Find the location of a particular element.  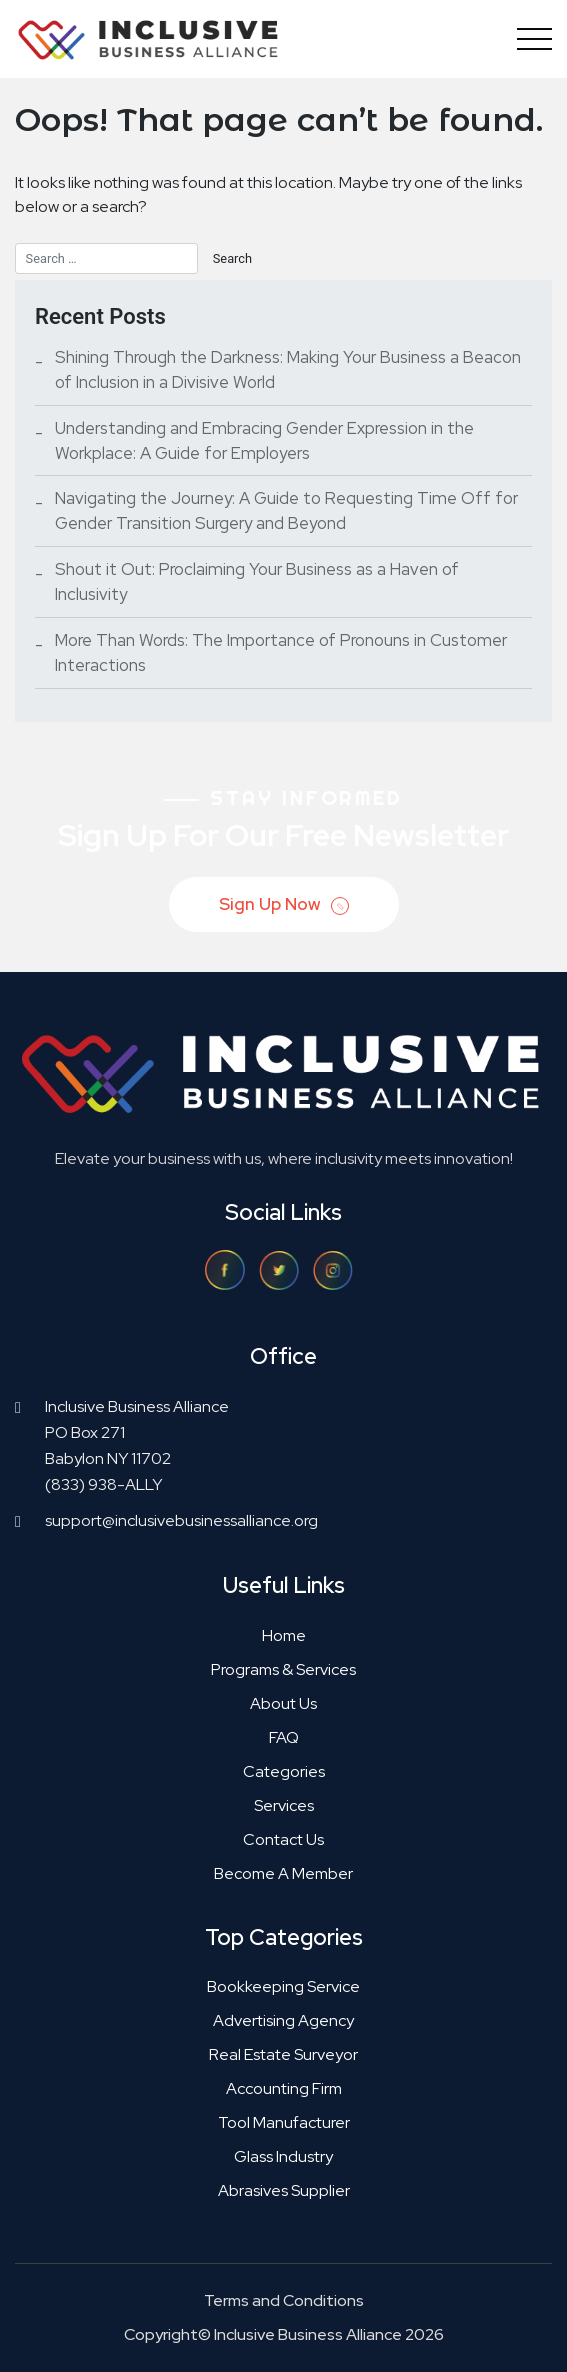

Bookkeeping service is located at coordinates (283, 1986).